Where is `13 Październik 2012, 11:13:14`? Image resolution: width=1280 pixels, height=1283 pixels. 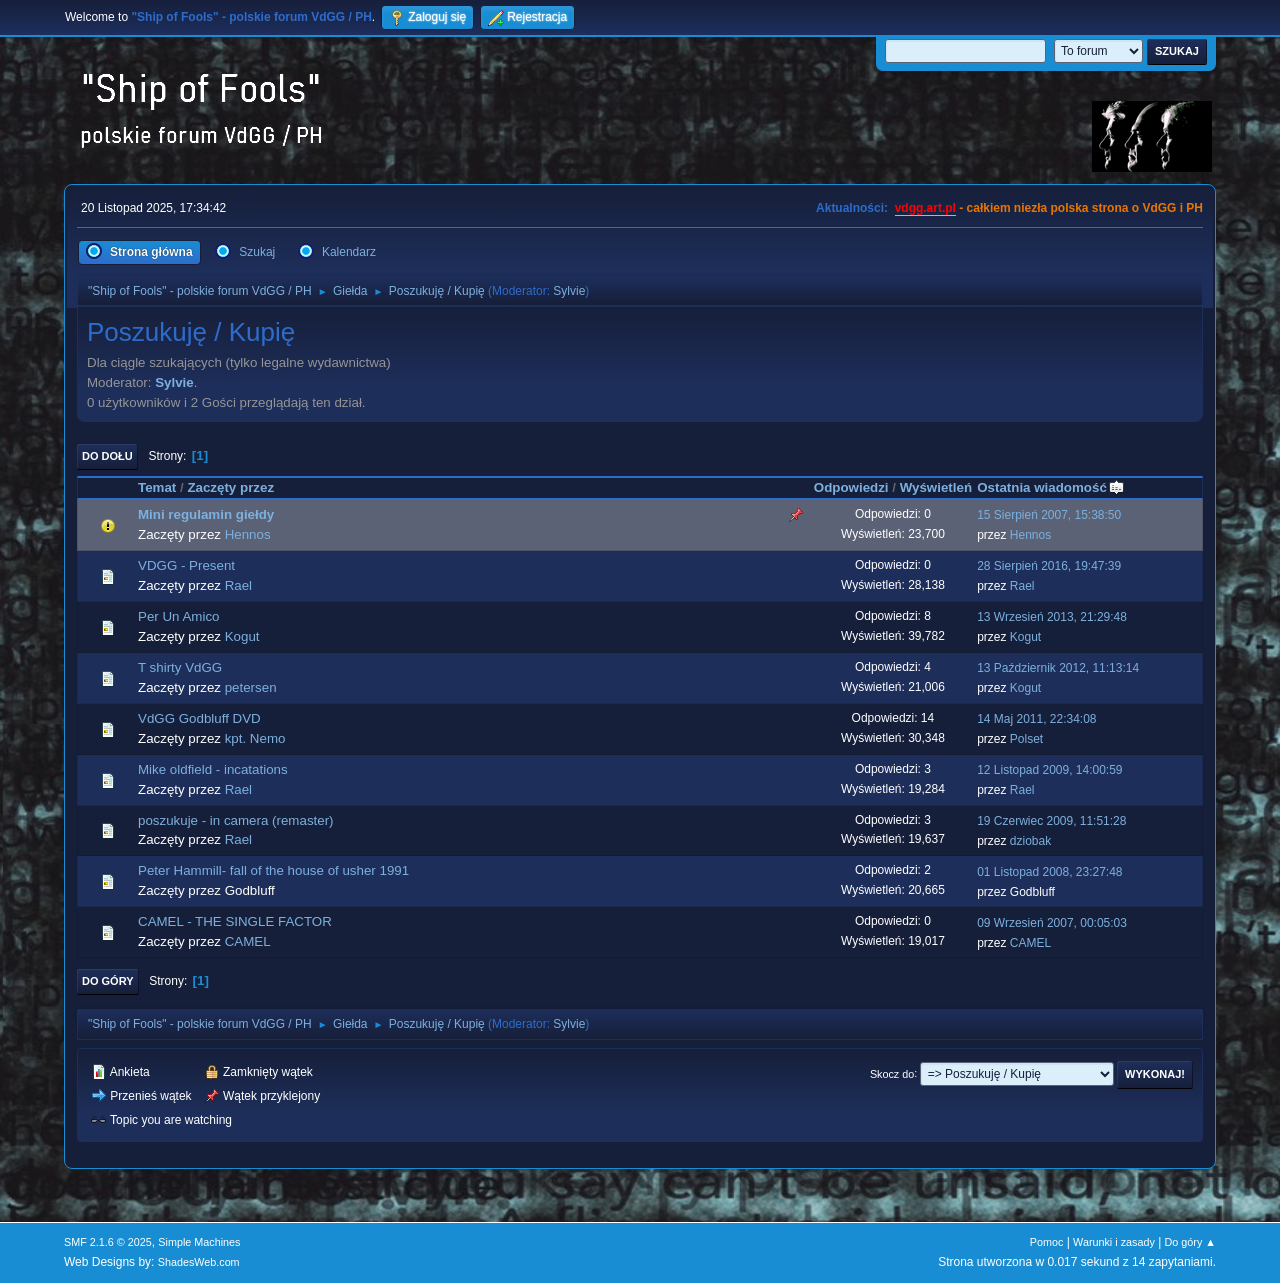
13 Październik 2012, 11:13:14 is located at coordinates (1058, 668).